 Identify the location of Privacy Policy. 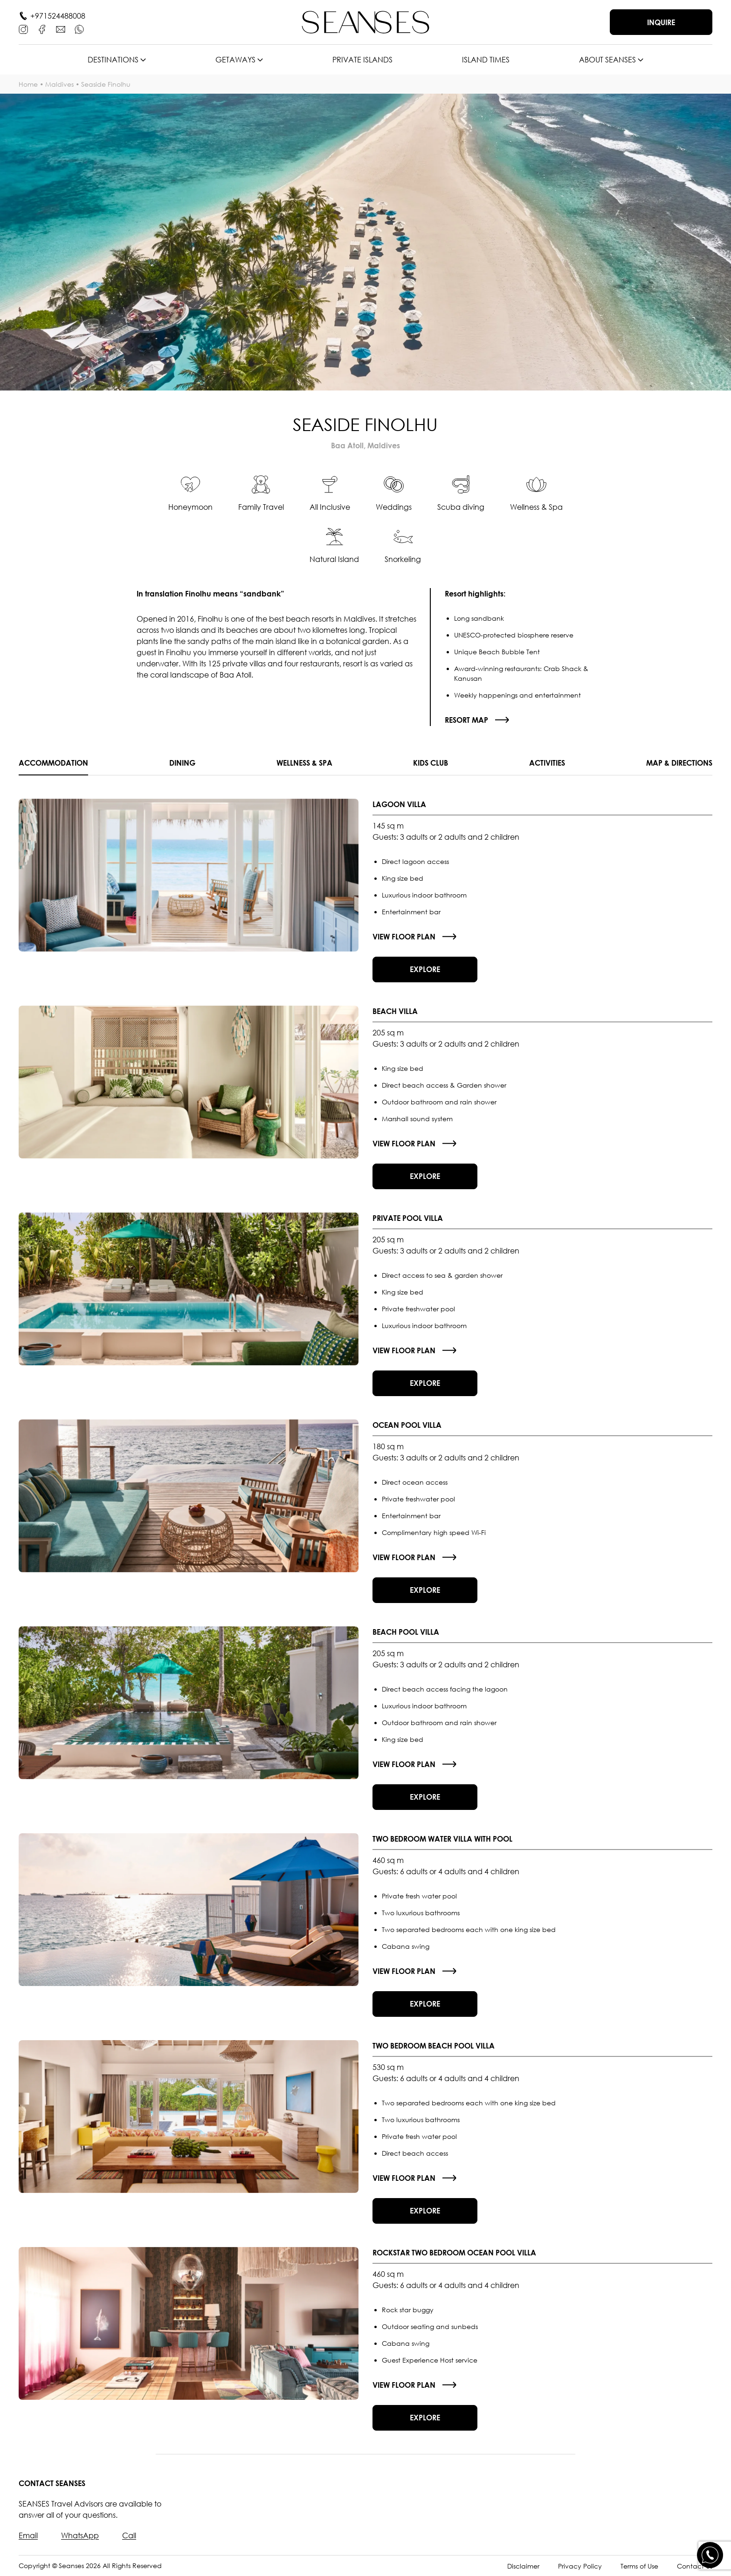
(580, 2566).